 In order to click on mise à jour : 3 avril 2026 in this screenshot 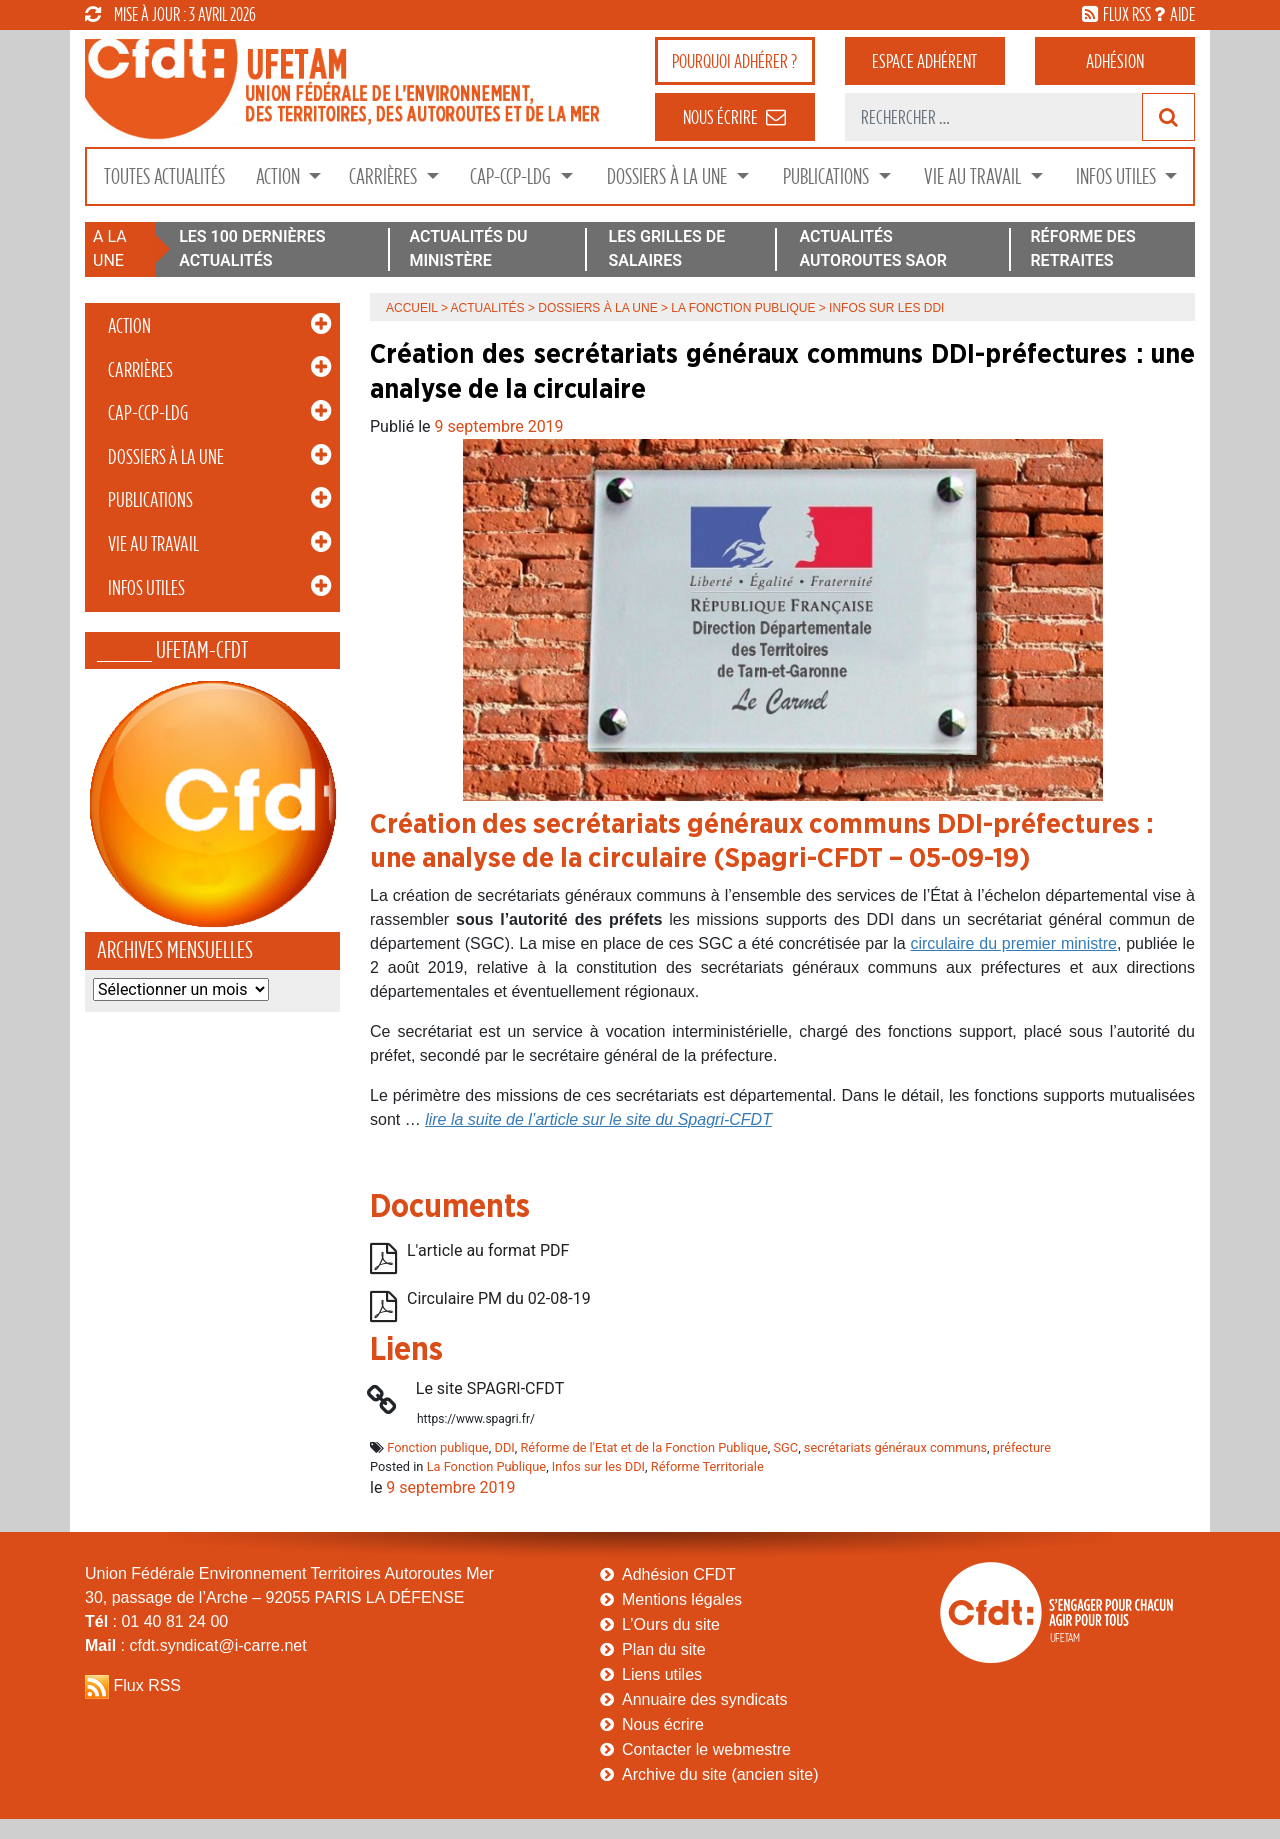, I will do `click(170, 14)`.